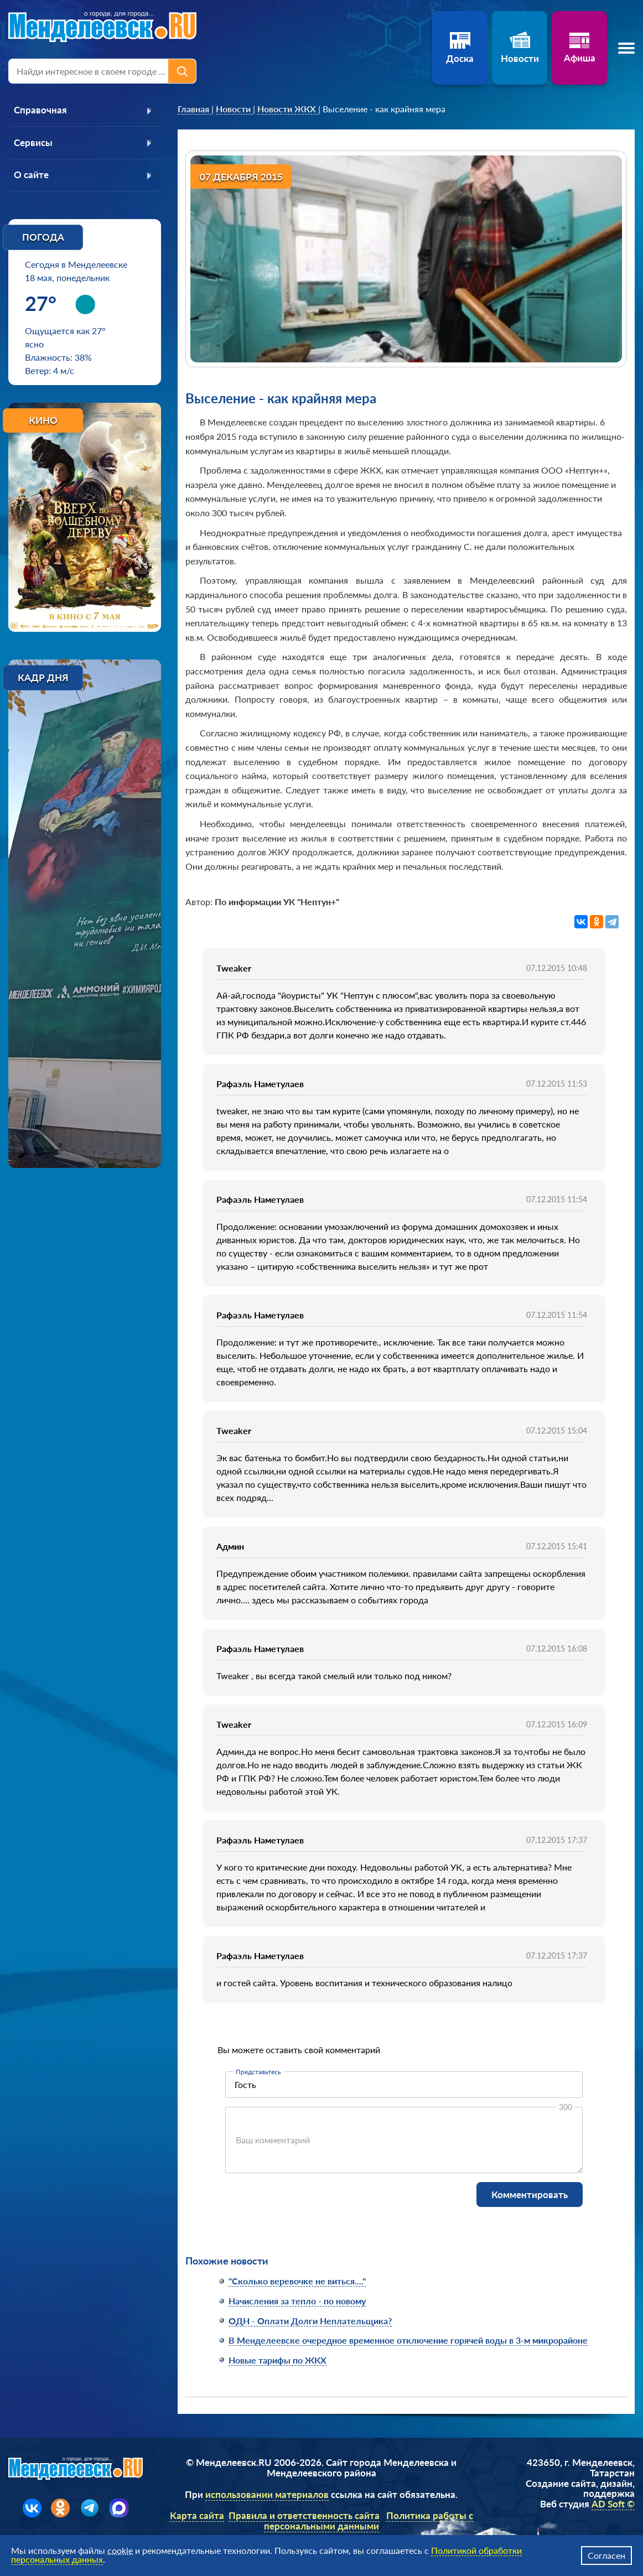  What do you see at coordinates (529, 2194) in the screenshot?
I see `Комментировать` at bounding box center [529, 2194].